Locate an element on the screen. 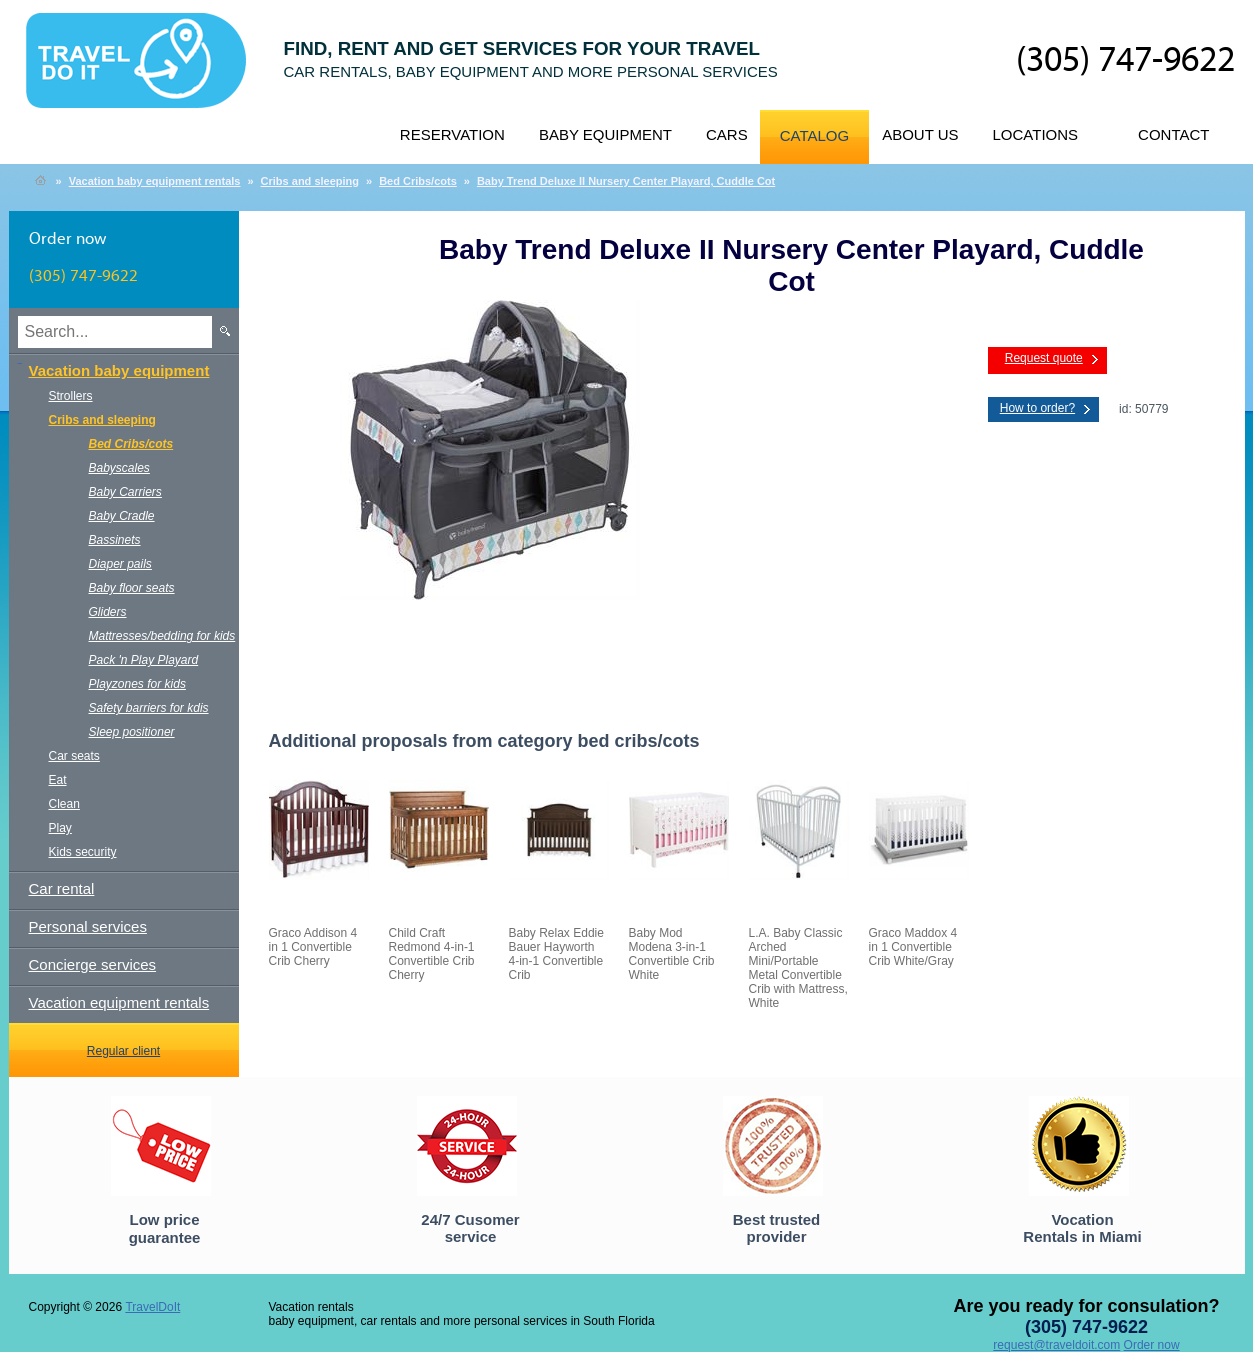  How to order? is located at coordinates (1037, 408).